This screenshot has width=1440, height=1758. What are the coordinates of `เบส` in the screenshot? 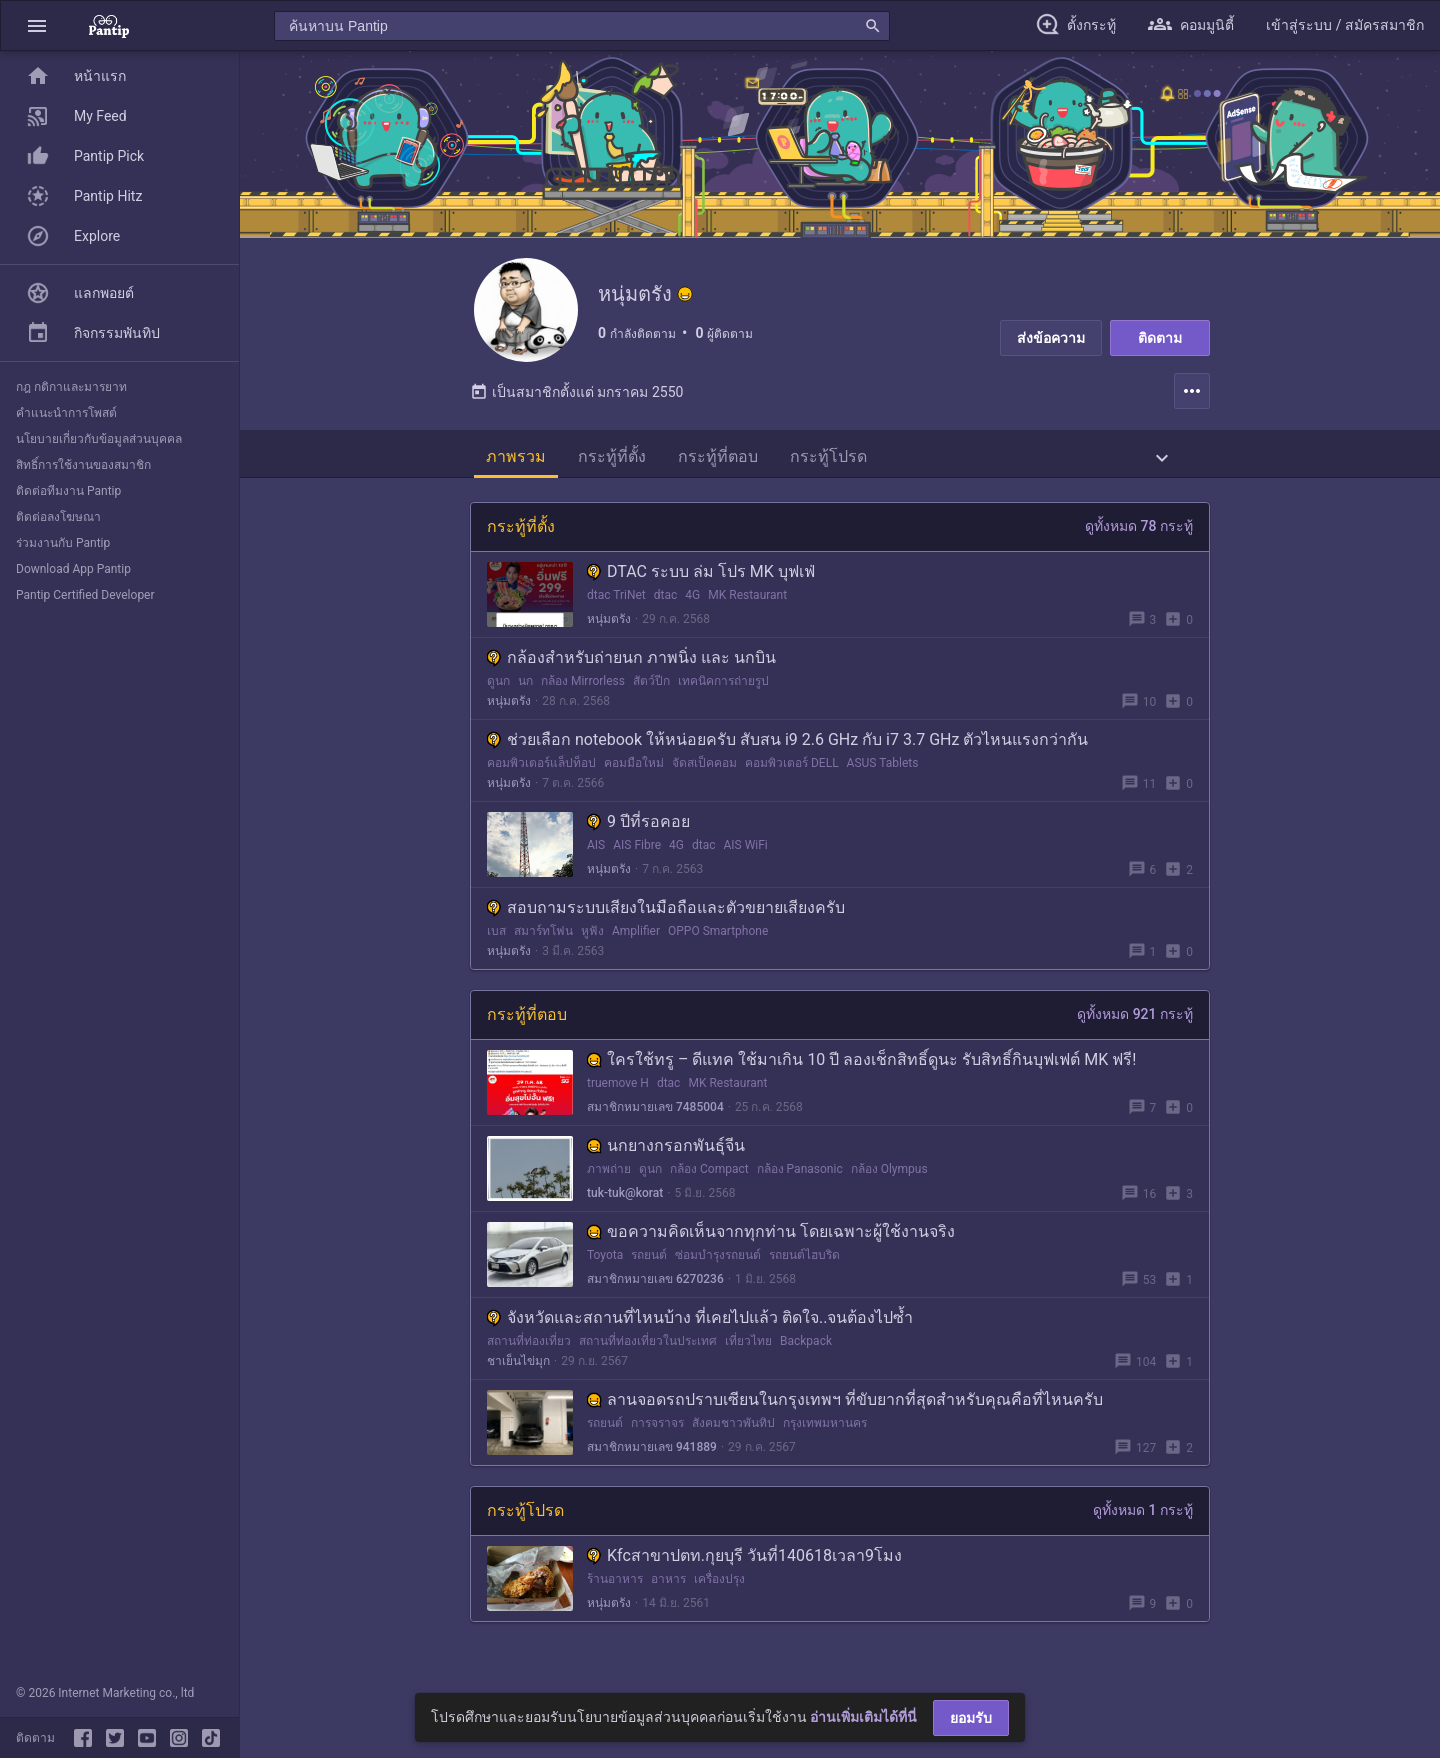 It's located at (496, 947).